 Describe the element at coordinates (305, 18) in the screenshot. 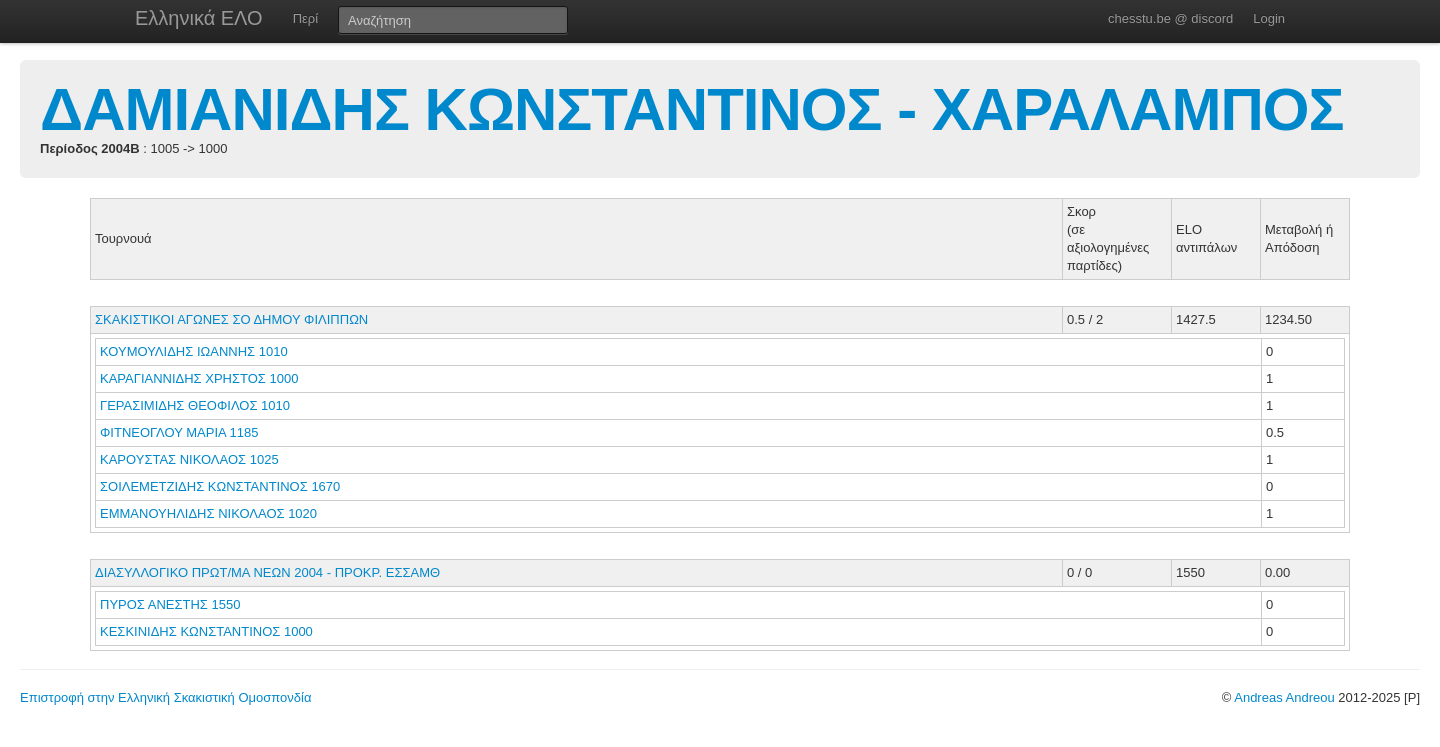

I see `Περί` at that location.